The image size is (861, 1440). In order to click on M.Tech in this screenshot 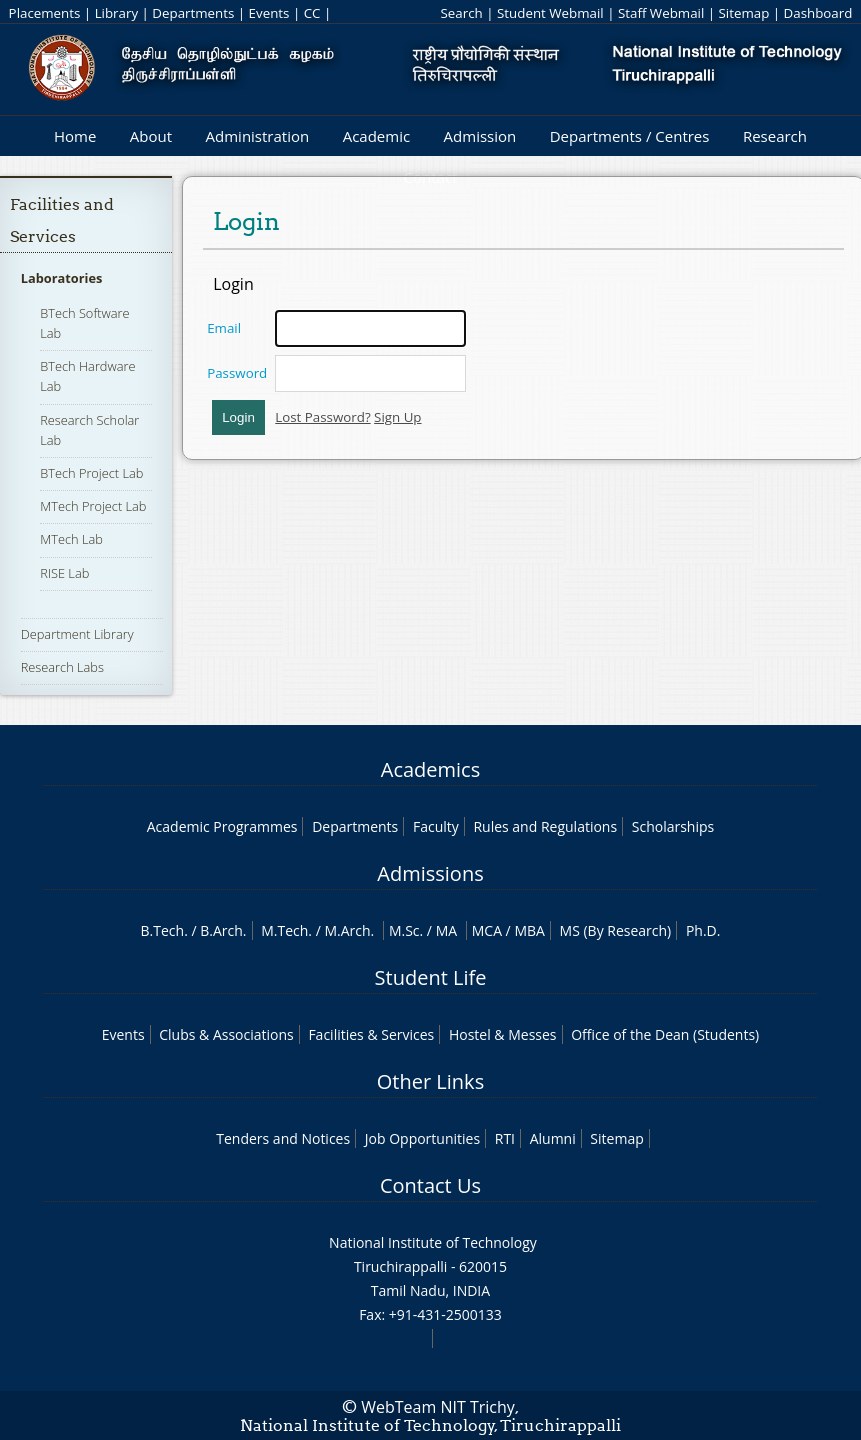, I will do `click(284, 930)`.